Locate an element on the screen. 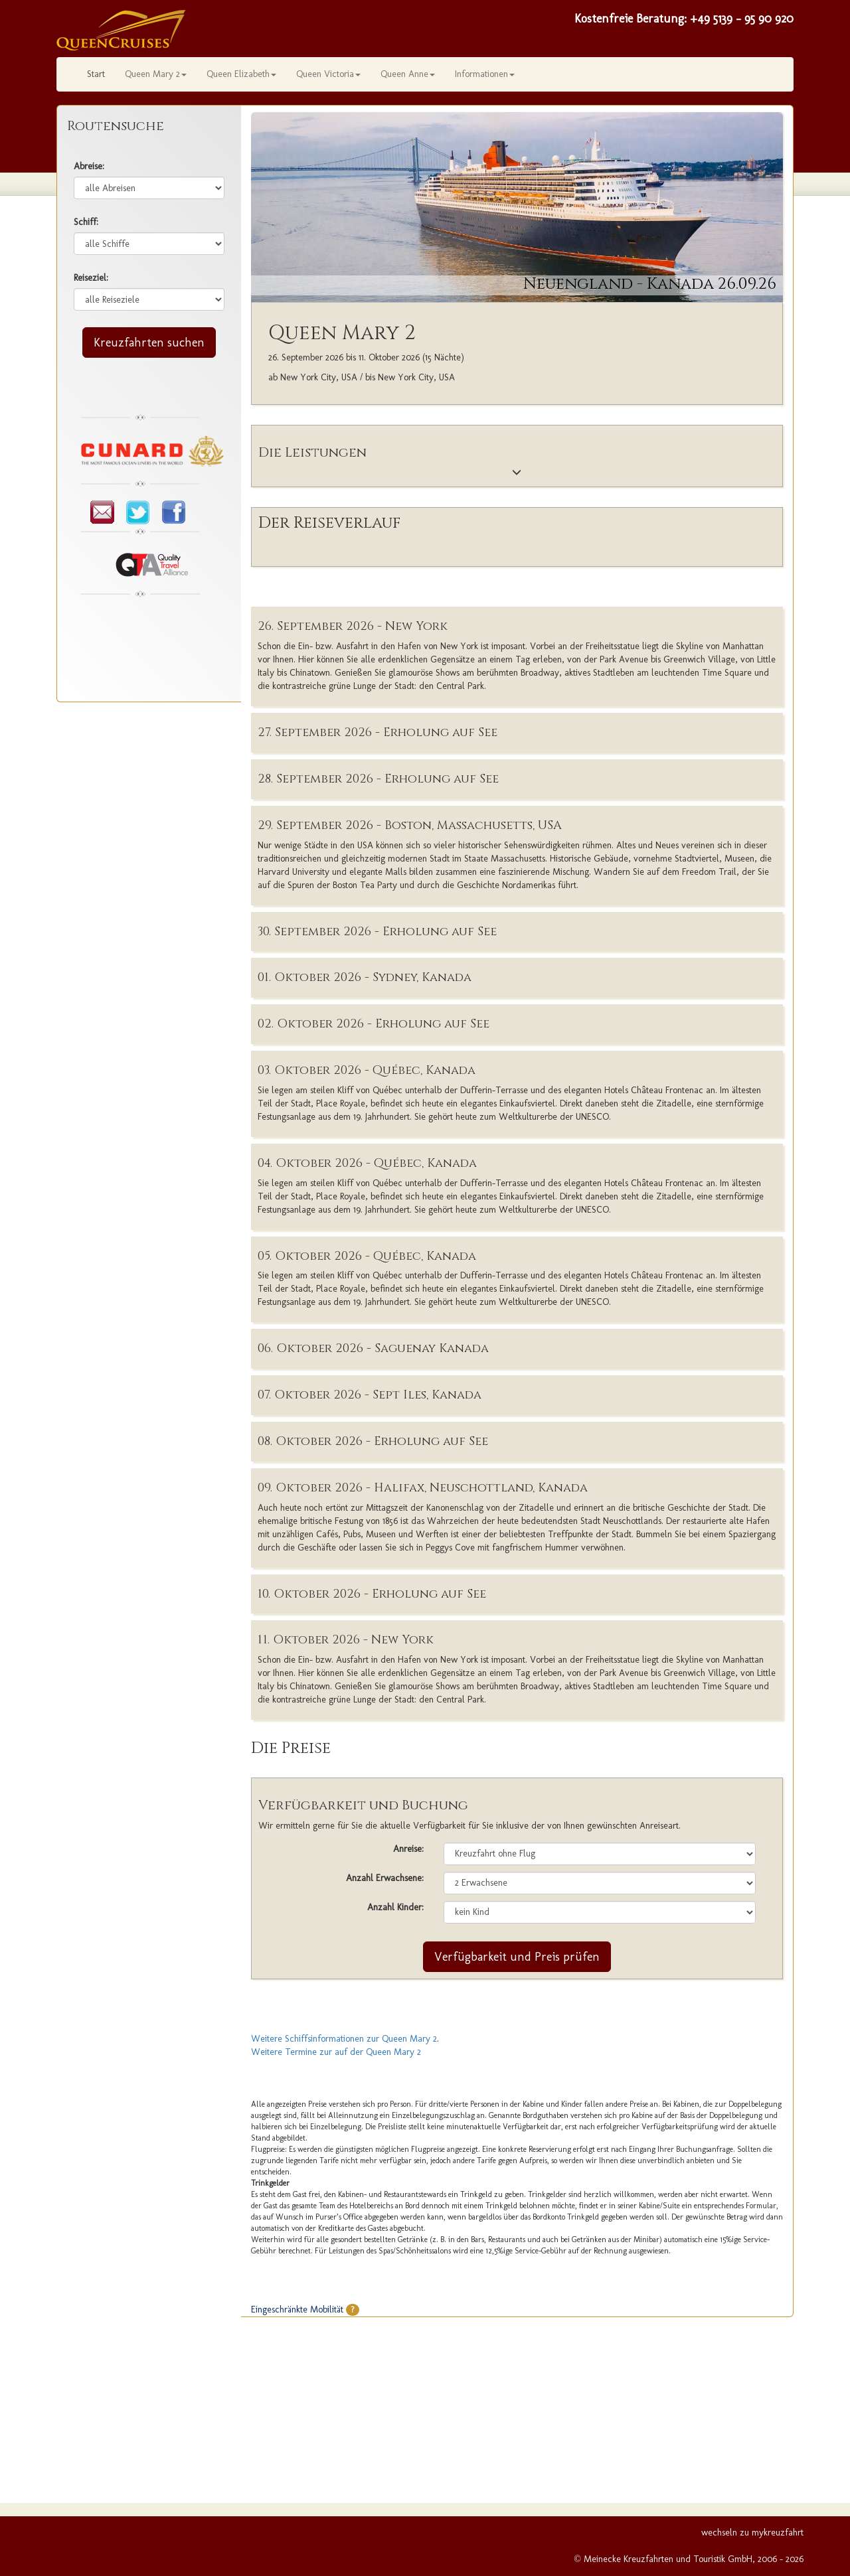 Image resolution: width=850 pixels, height=2576 pixels. Kreuzfahrten suchen is located at coordinates (149, 342).